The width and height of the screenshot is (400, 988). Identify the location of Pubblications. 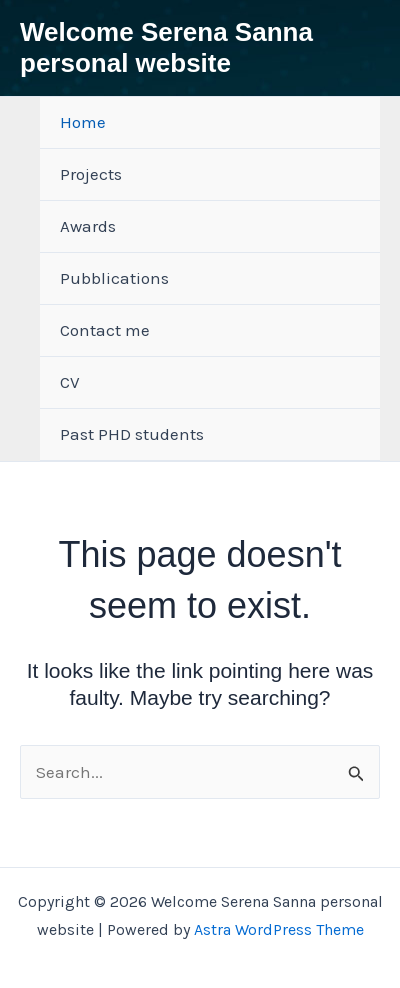
(114, 278).